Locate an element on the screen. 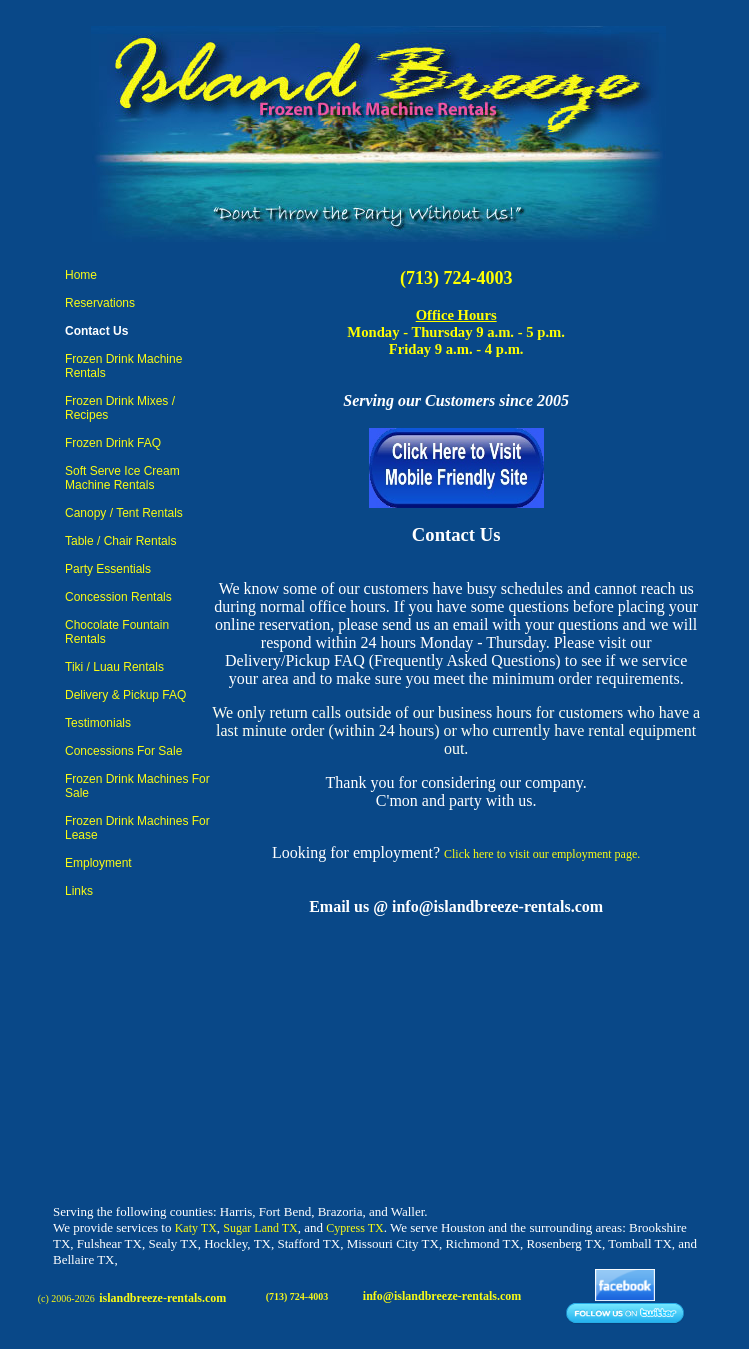  Frozen Drink FAQ is located at coordinates (113, 443).